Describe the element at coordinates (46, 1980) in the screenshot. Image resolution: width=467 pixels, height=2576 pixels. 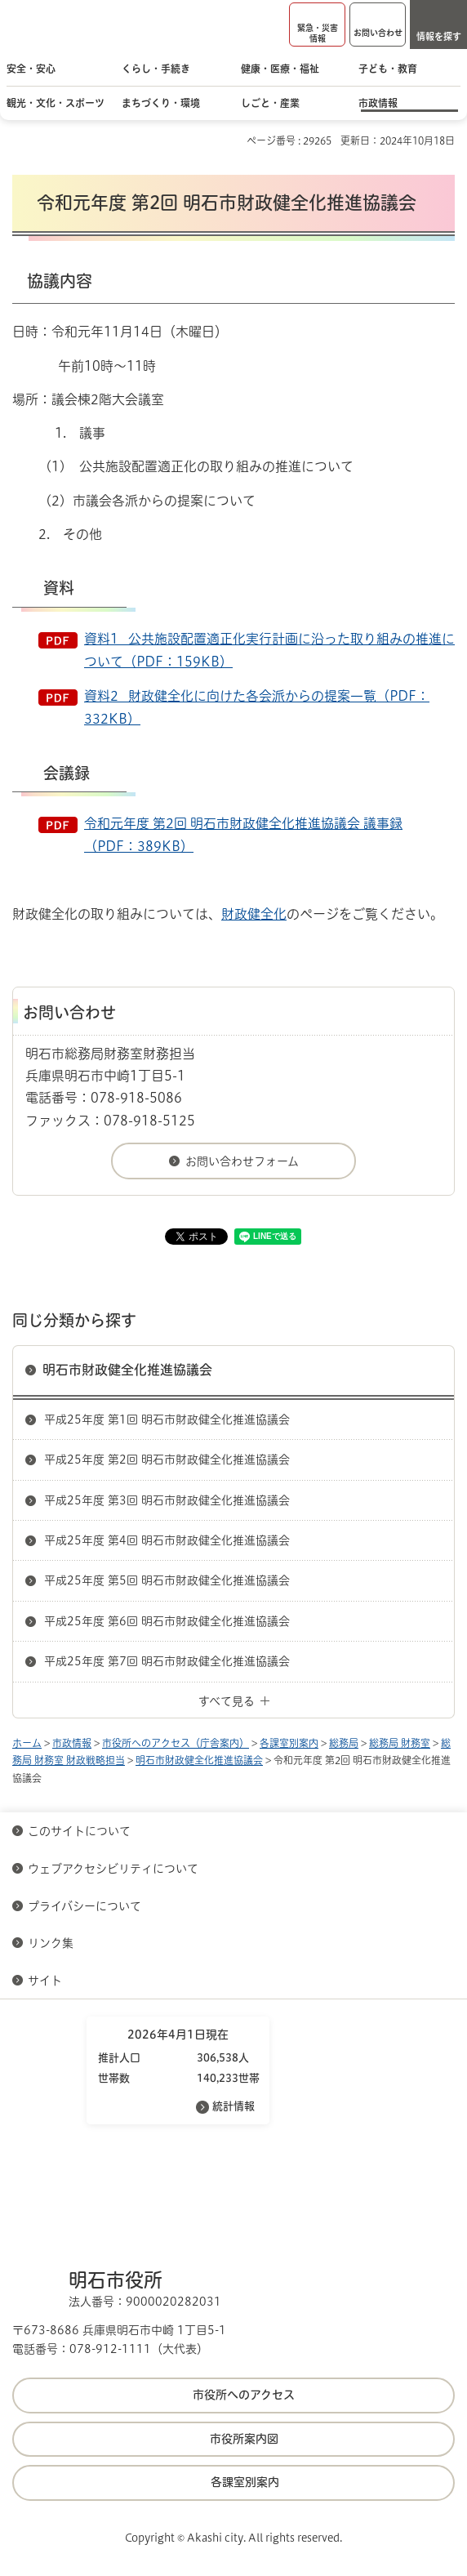
I see `サイト` at that location.